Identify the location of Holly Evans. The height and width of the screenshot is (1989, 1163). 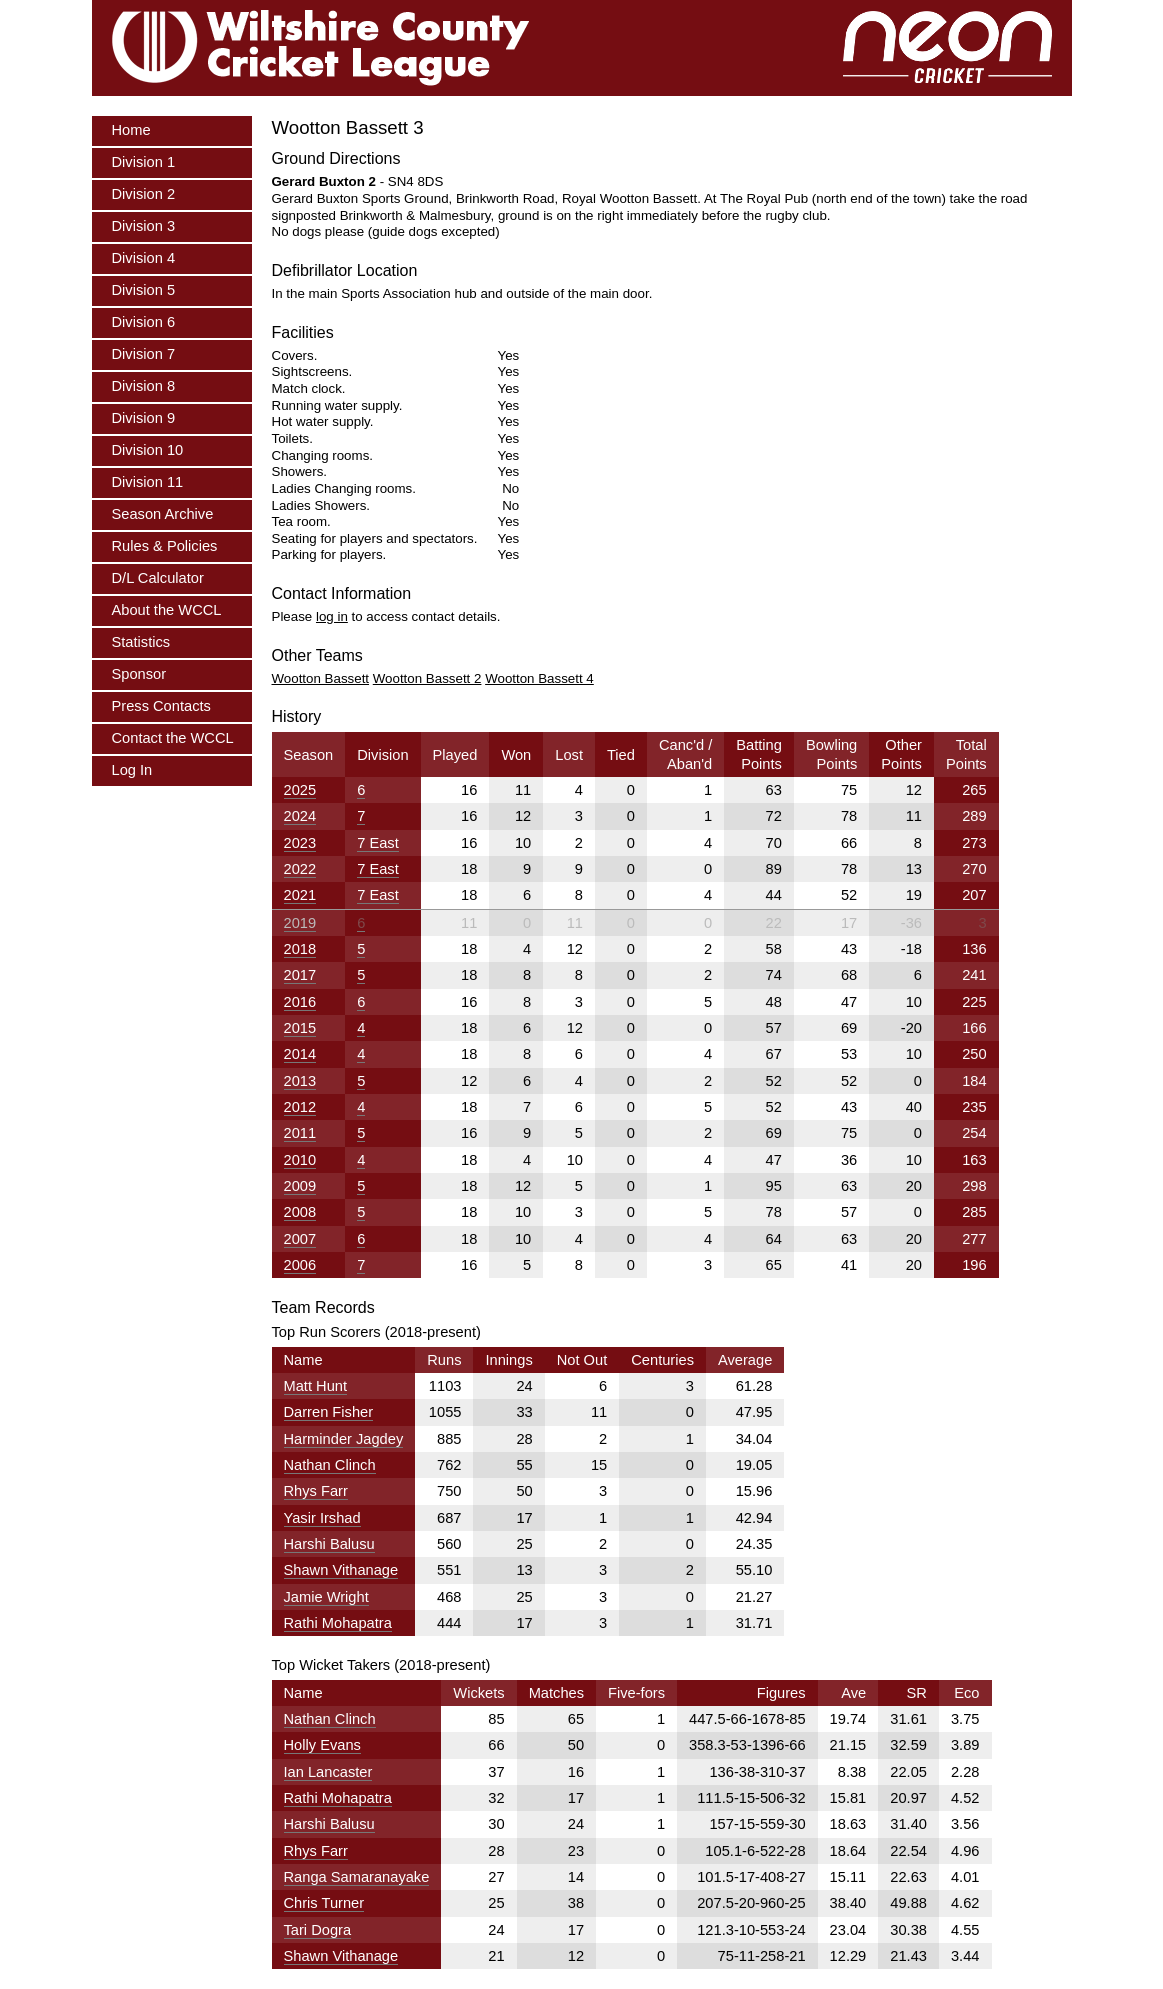
(322, 1745).